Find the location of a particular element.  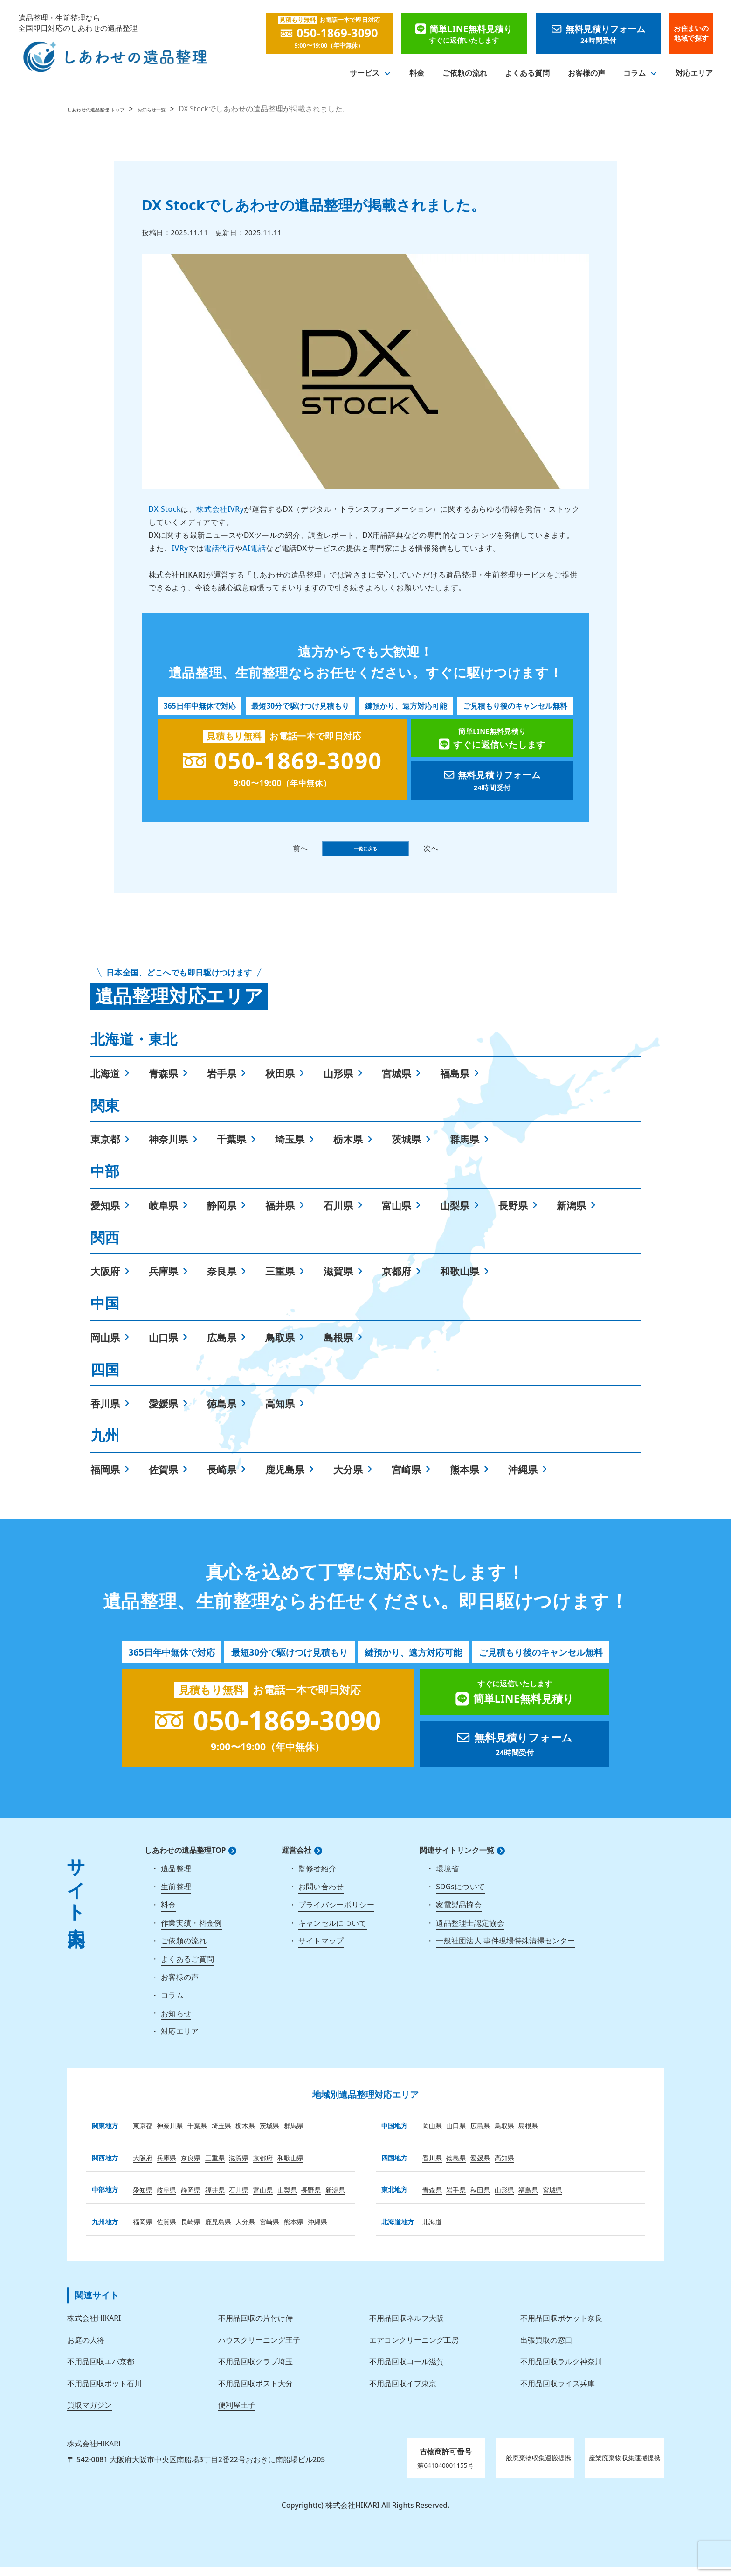

お庭の大将 is located at coordinates (85, 2349).